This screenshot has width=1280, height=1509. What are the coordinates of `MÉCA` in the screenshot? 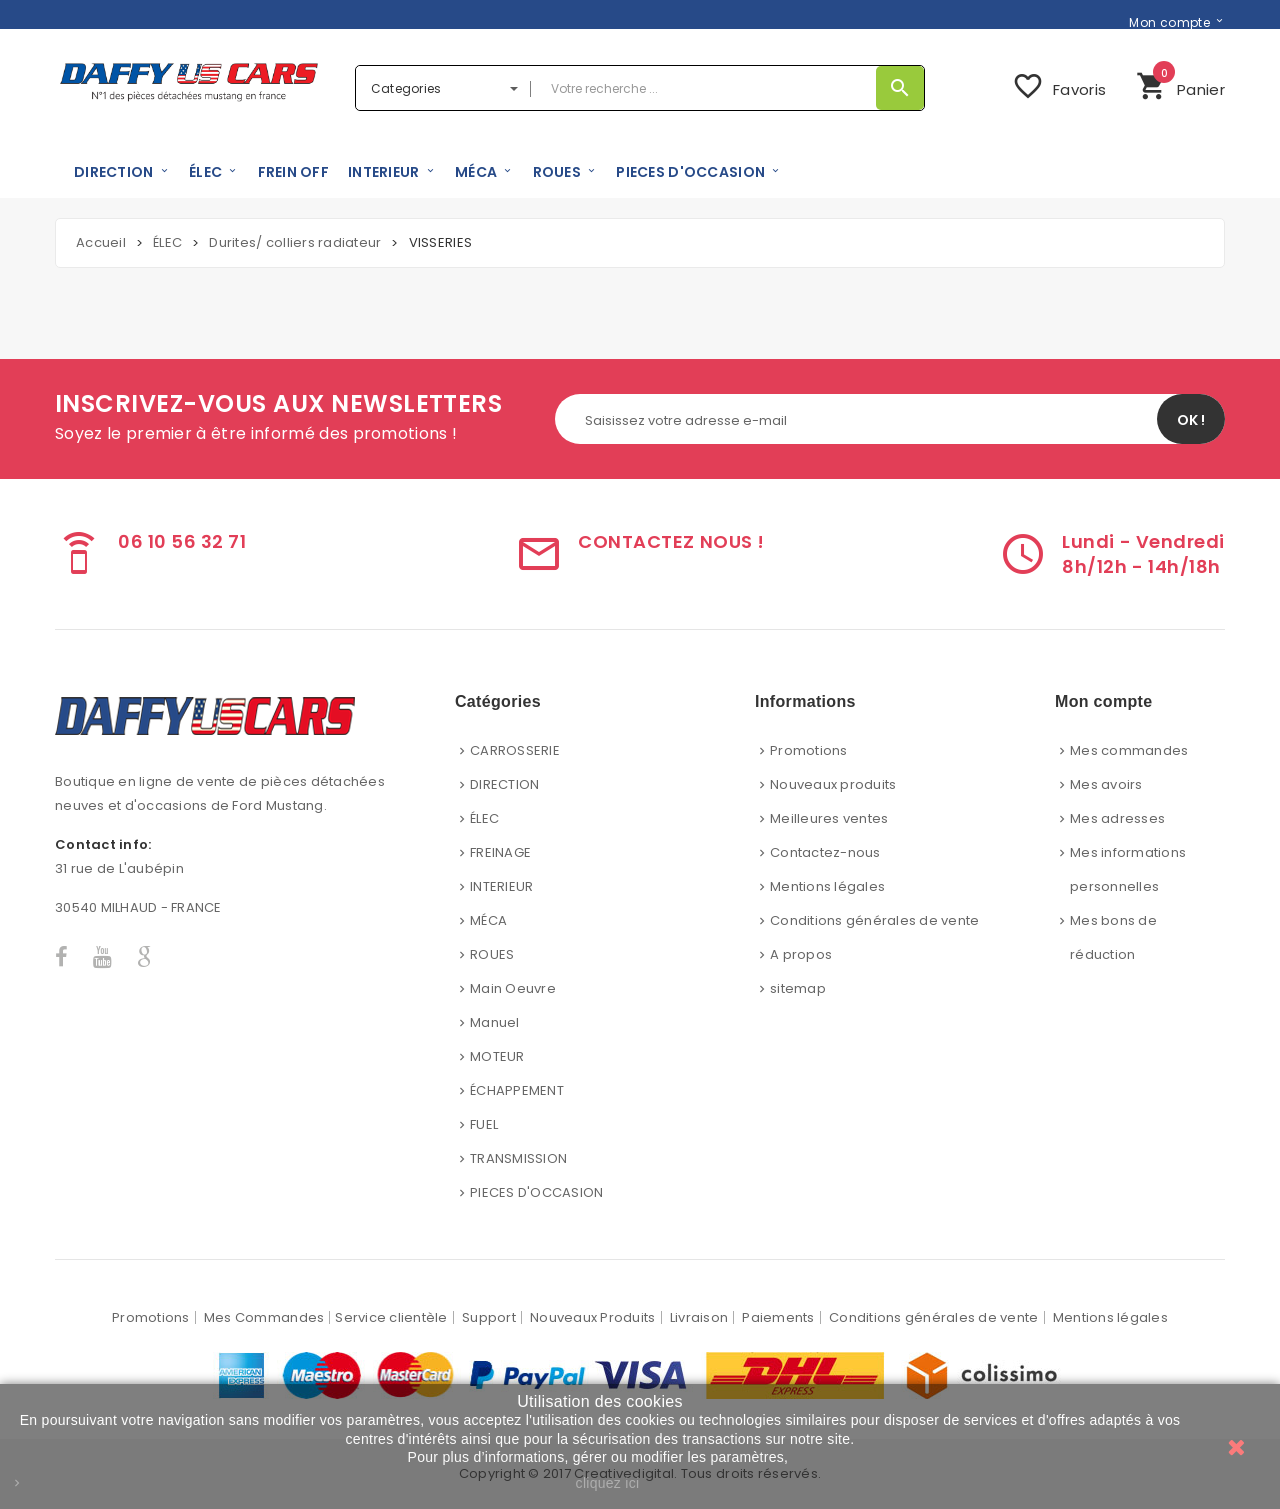 It's located at (488, 920).